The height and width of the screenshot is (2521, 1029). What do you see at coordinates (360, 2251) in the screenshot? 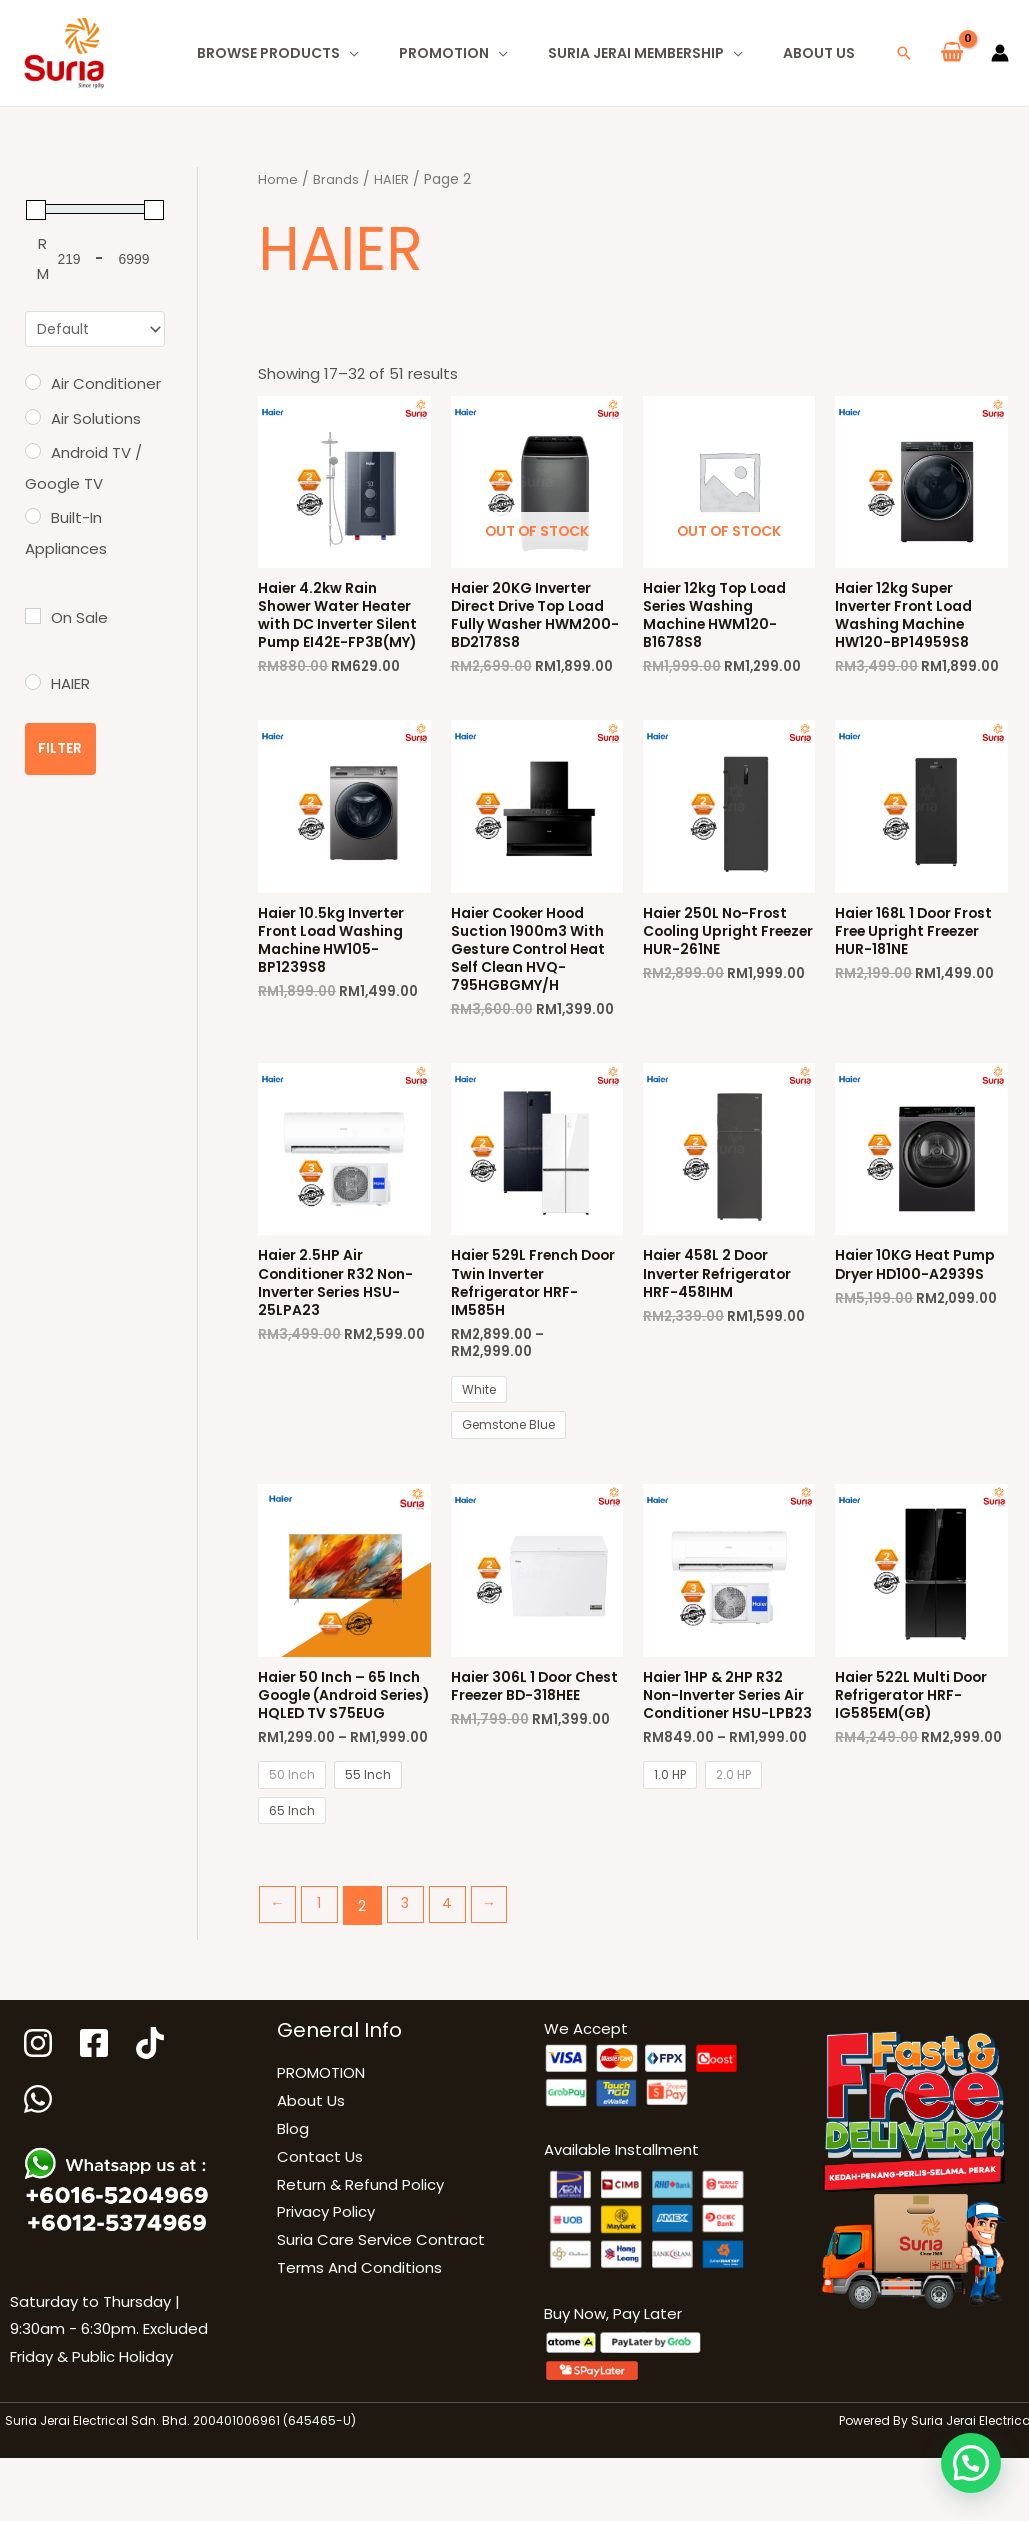
I see `Return & Refund Policy` at bounding box center [360, 2251].